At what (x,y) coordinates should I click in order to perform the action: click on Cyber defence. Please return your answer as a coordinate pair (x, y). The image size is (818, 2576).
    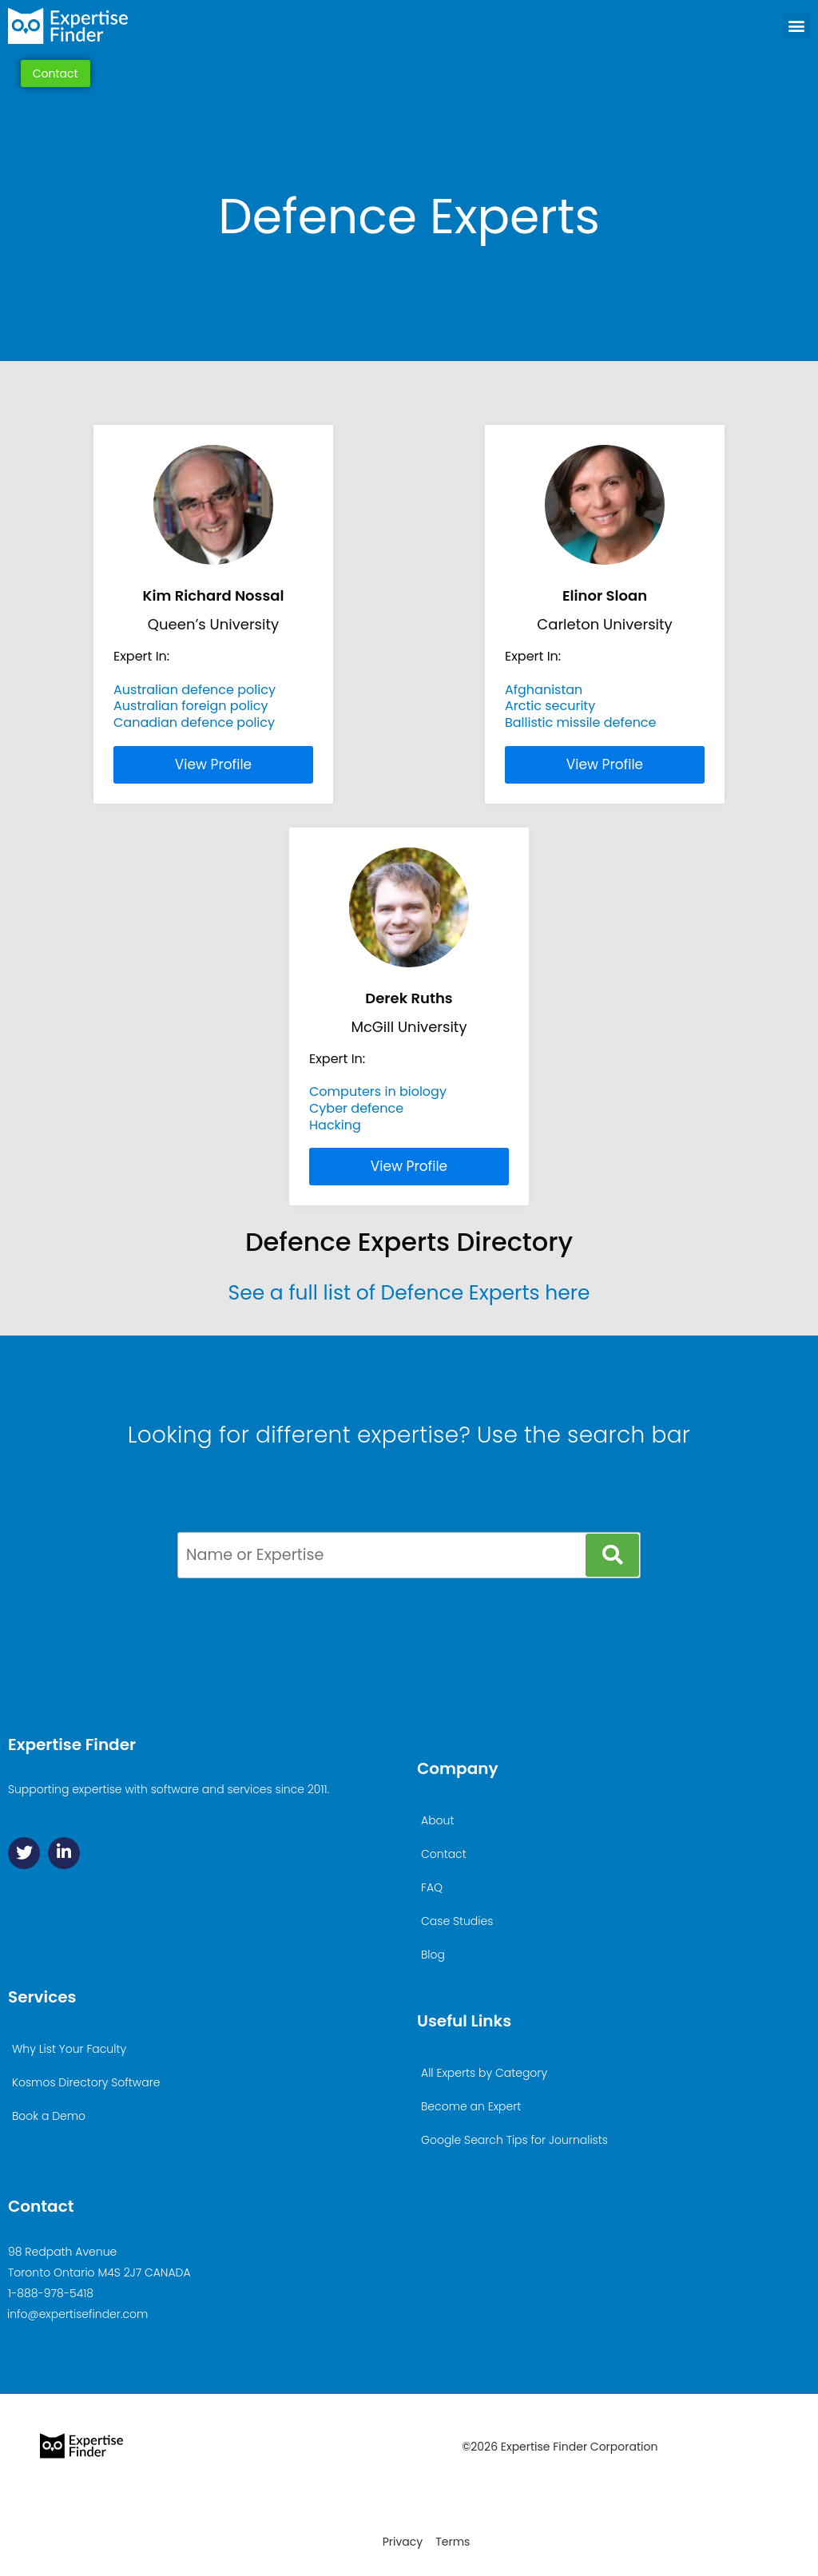
    Looking at the image, I should click on (356, 1108).